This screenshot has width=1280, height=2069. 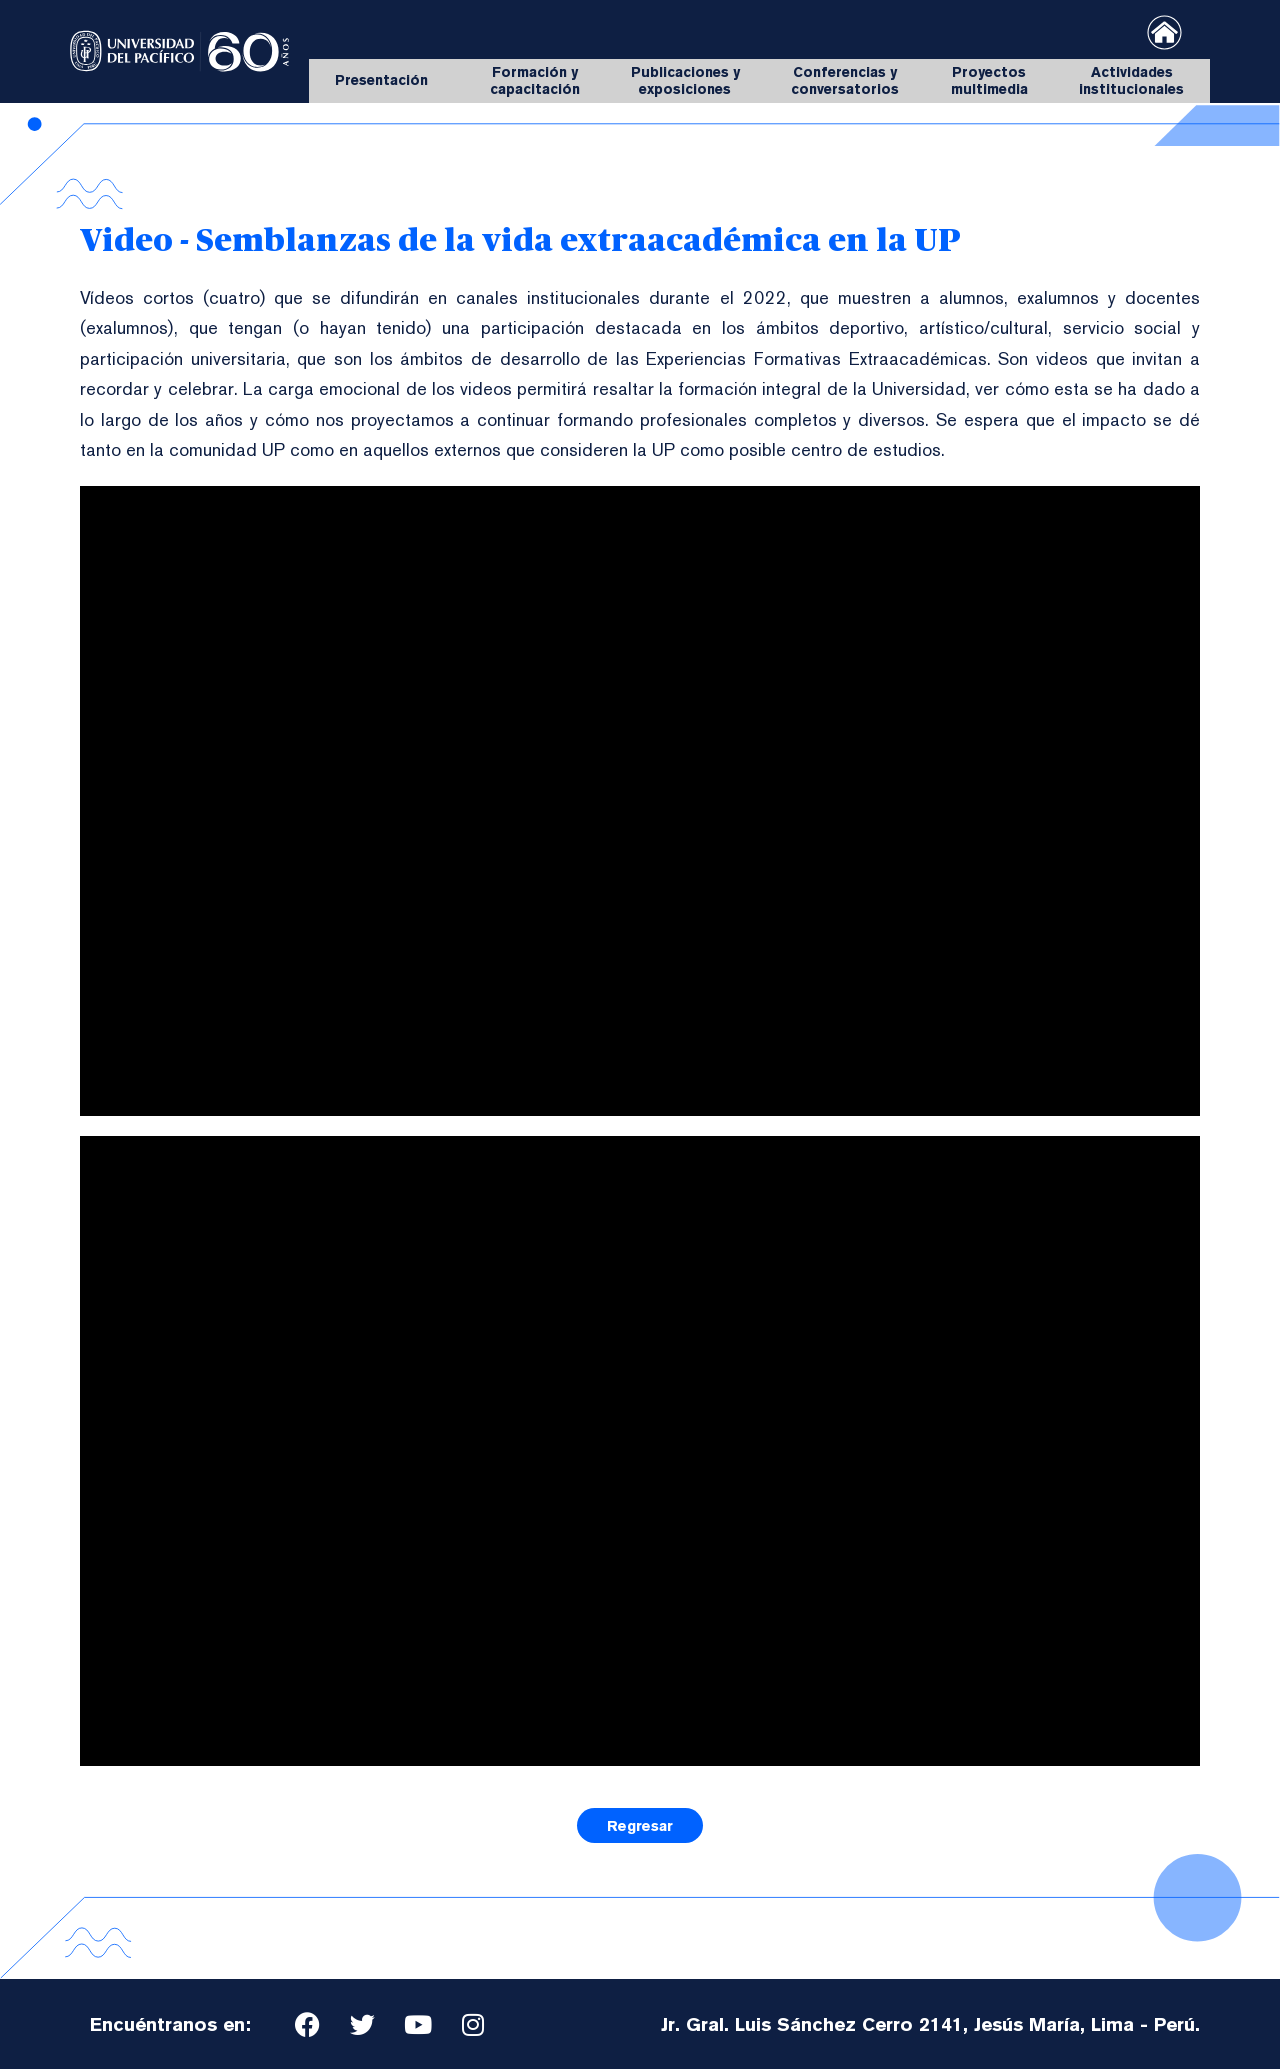 I want to click on Formación y capacitación, so click(x=535, y=80).